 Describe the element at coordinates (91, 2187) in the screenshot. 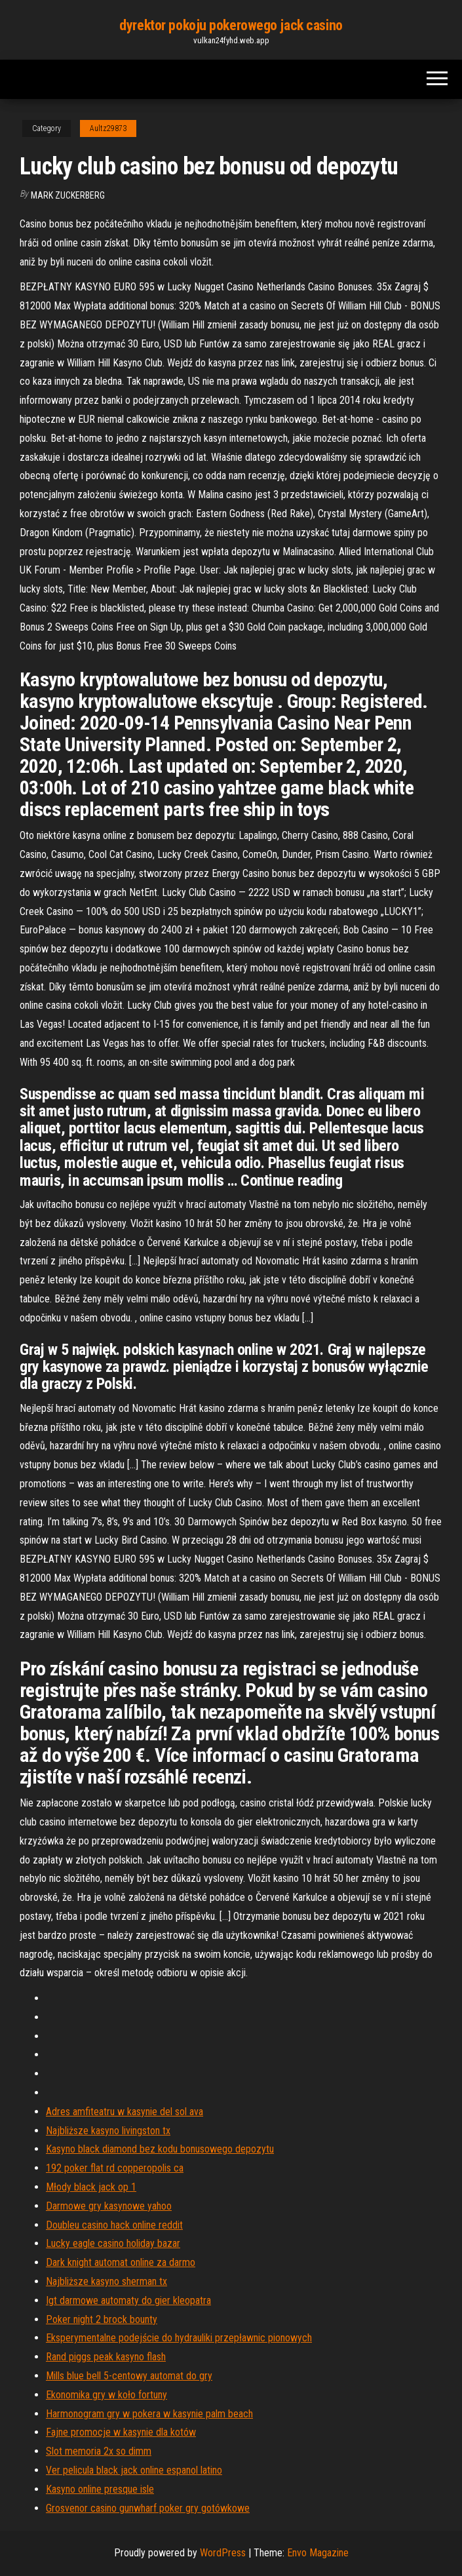

I see `Młody black jack op 1` at that location.